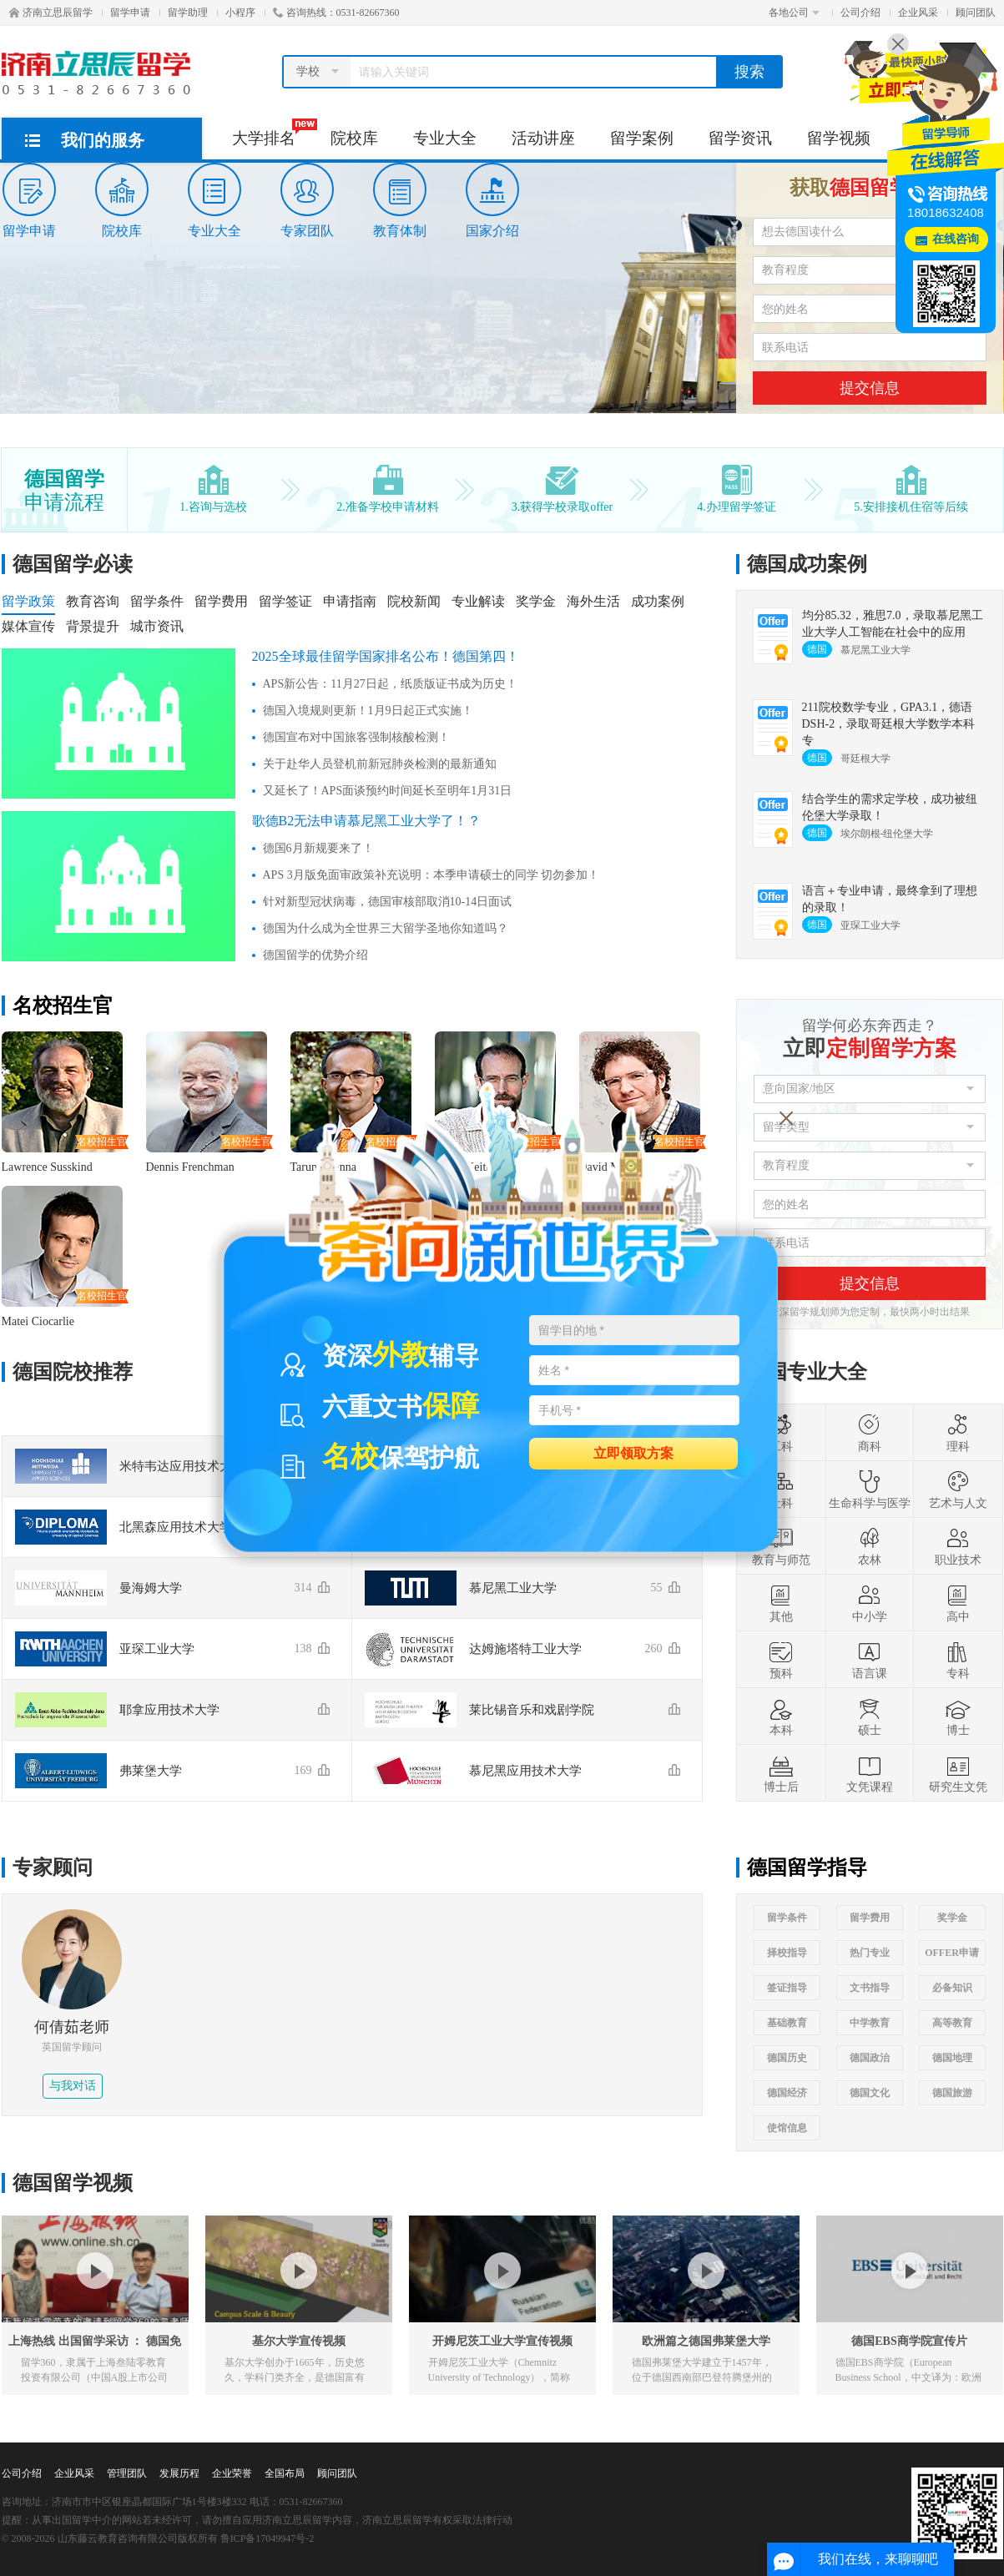 This screenshot has width=1004, height=2576. I want to click on 搜索, so click(749, 71).